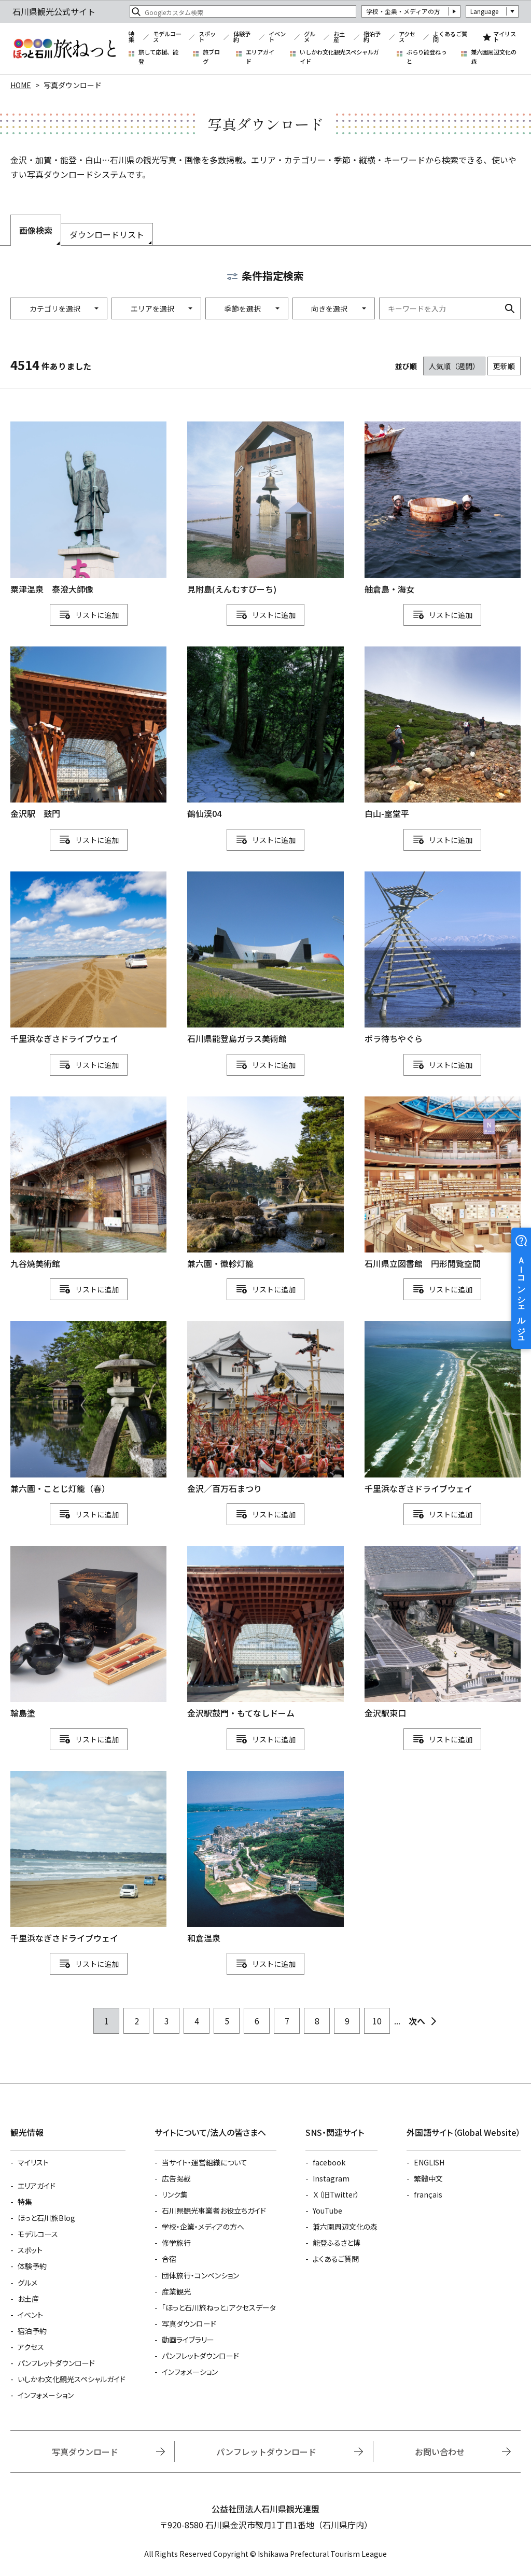  Describe the element at coordinates (265, 508) in the screenshot. I see `detail_1111111234.html` at that location.